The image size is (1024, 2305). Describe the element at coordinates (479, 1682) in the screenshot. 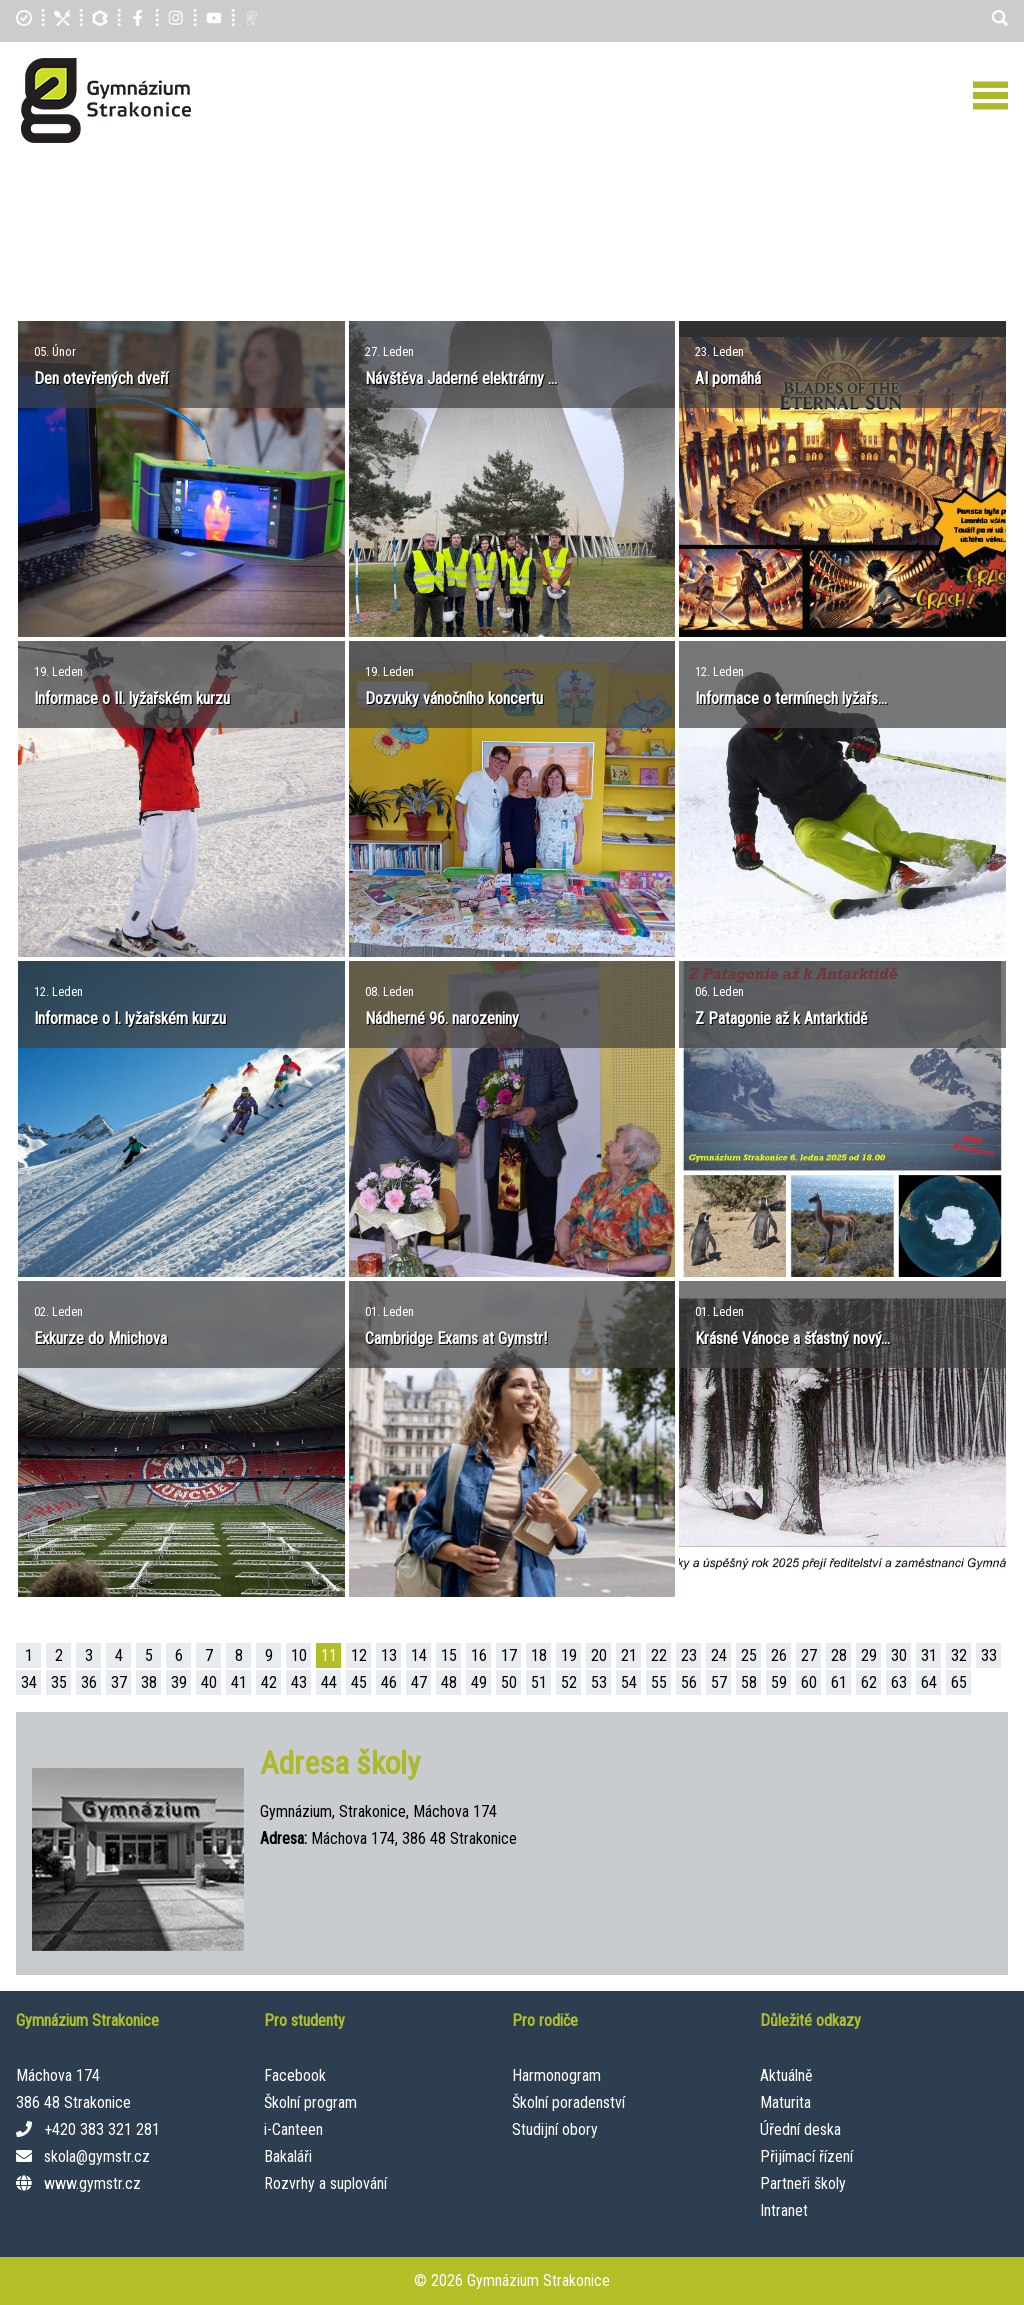

I see `49` at that location.